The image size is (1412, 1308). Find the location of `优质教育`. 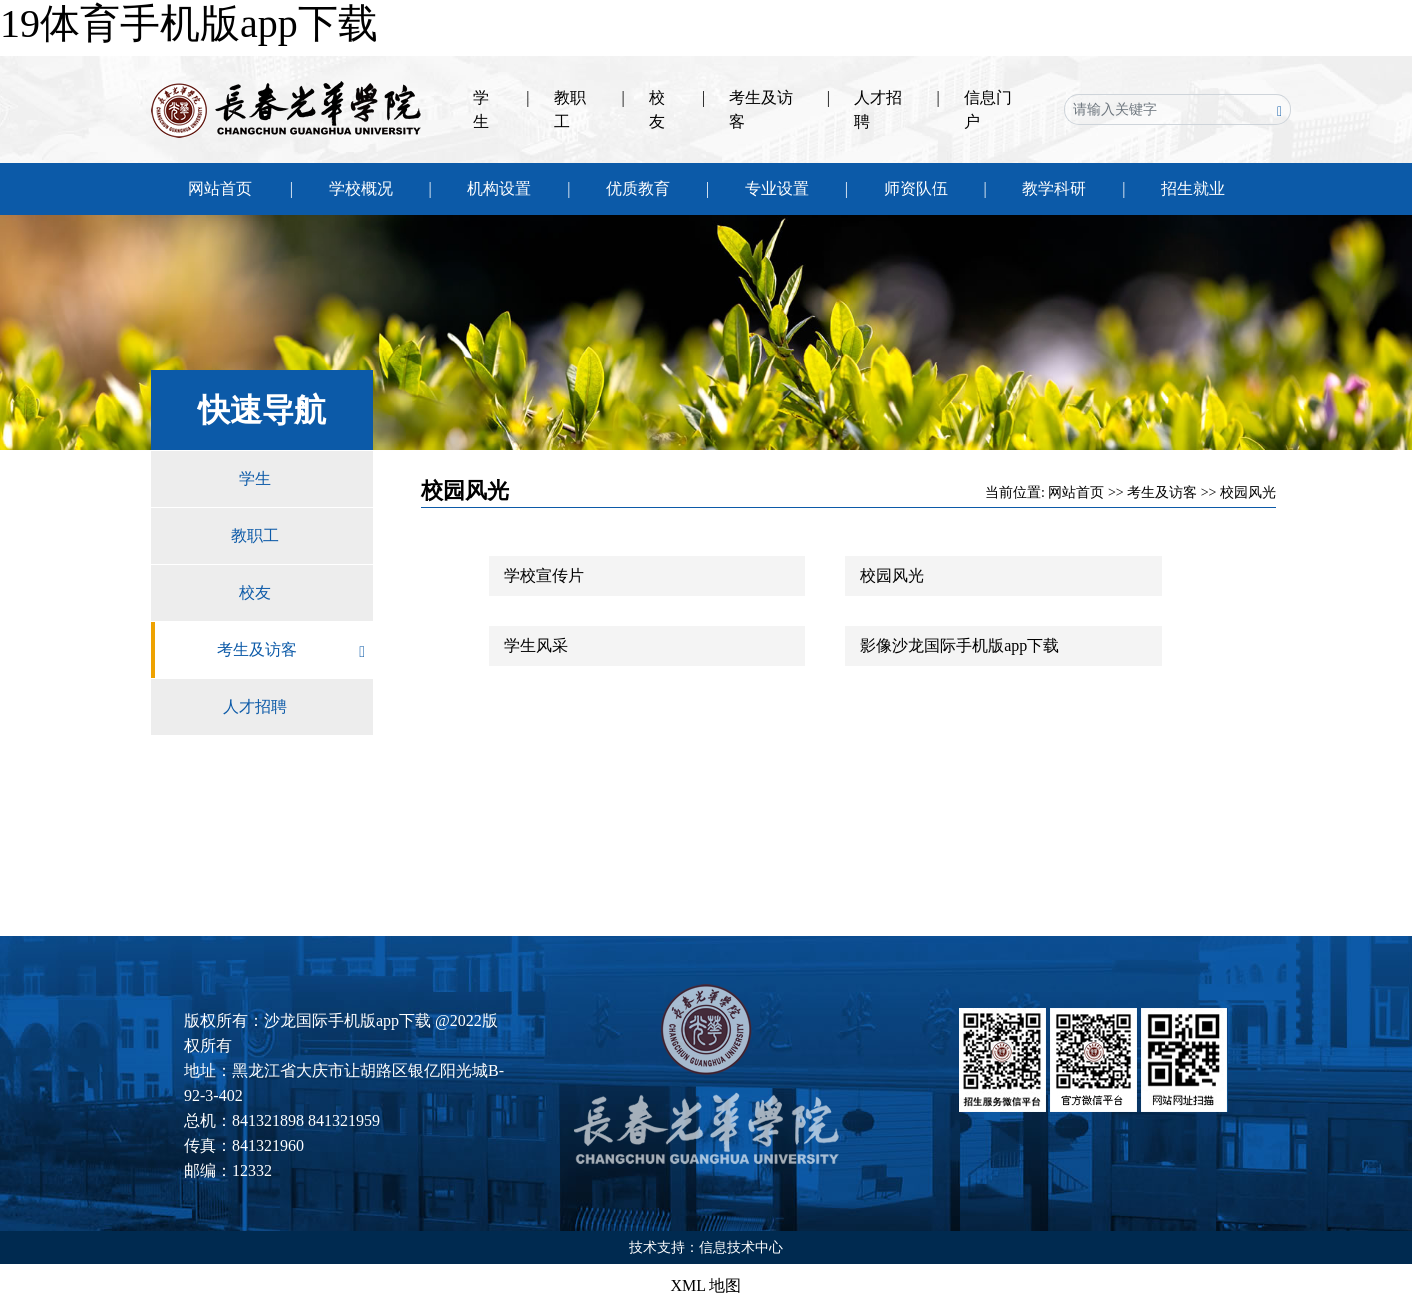

优质教育 is located at coordinates (638, 188).